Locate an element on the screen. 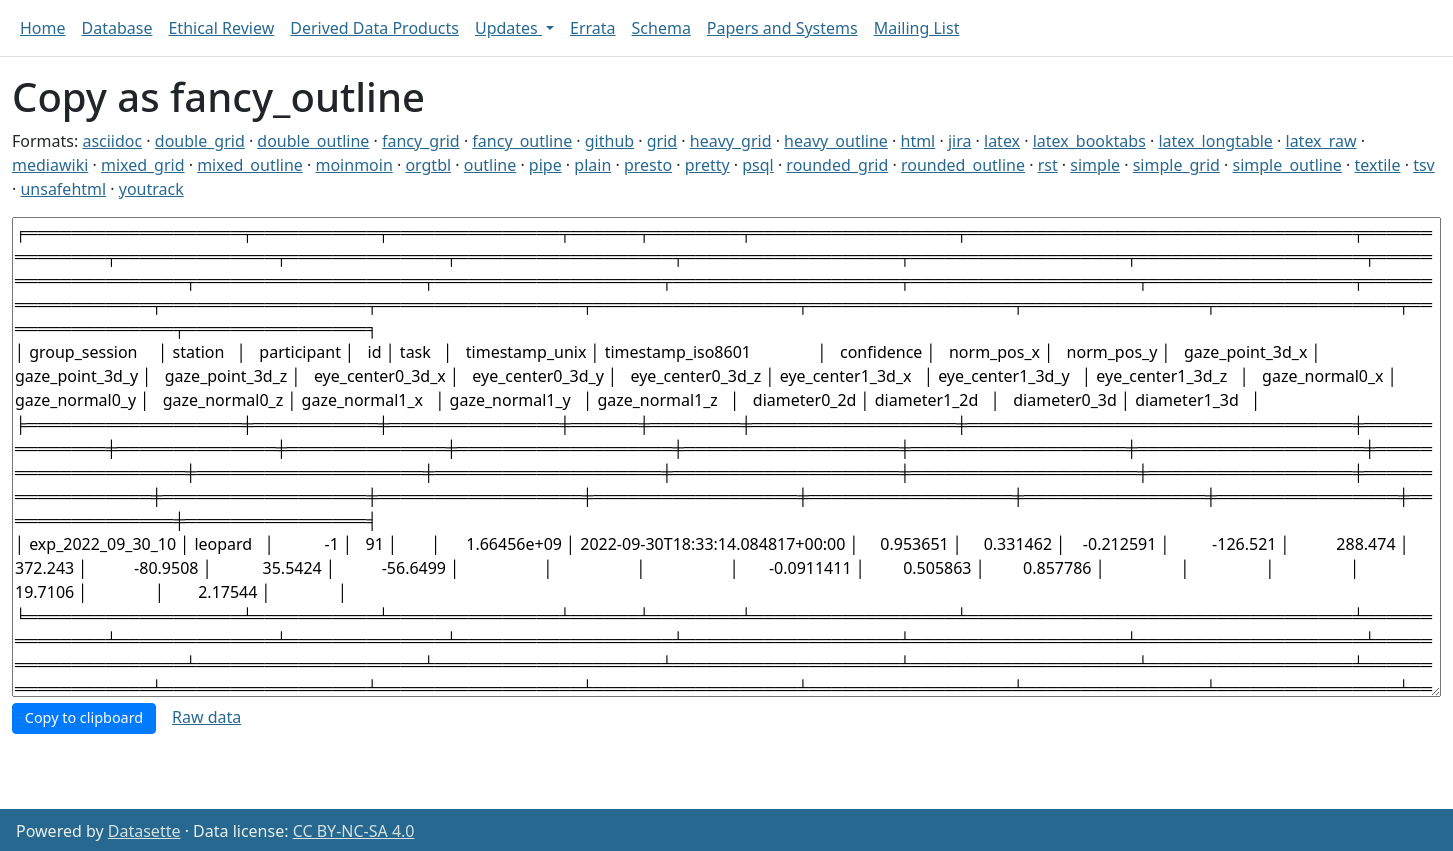 The height and width of the screenshot is (851, 1453). asciidoc is located at coordinates (112, 141).